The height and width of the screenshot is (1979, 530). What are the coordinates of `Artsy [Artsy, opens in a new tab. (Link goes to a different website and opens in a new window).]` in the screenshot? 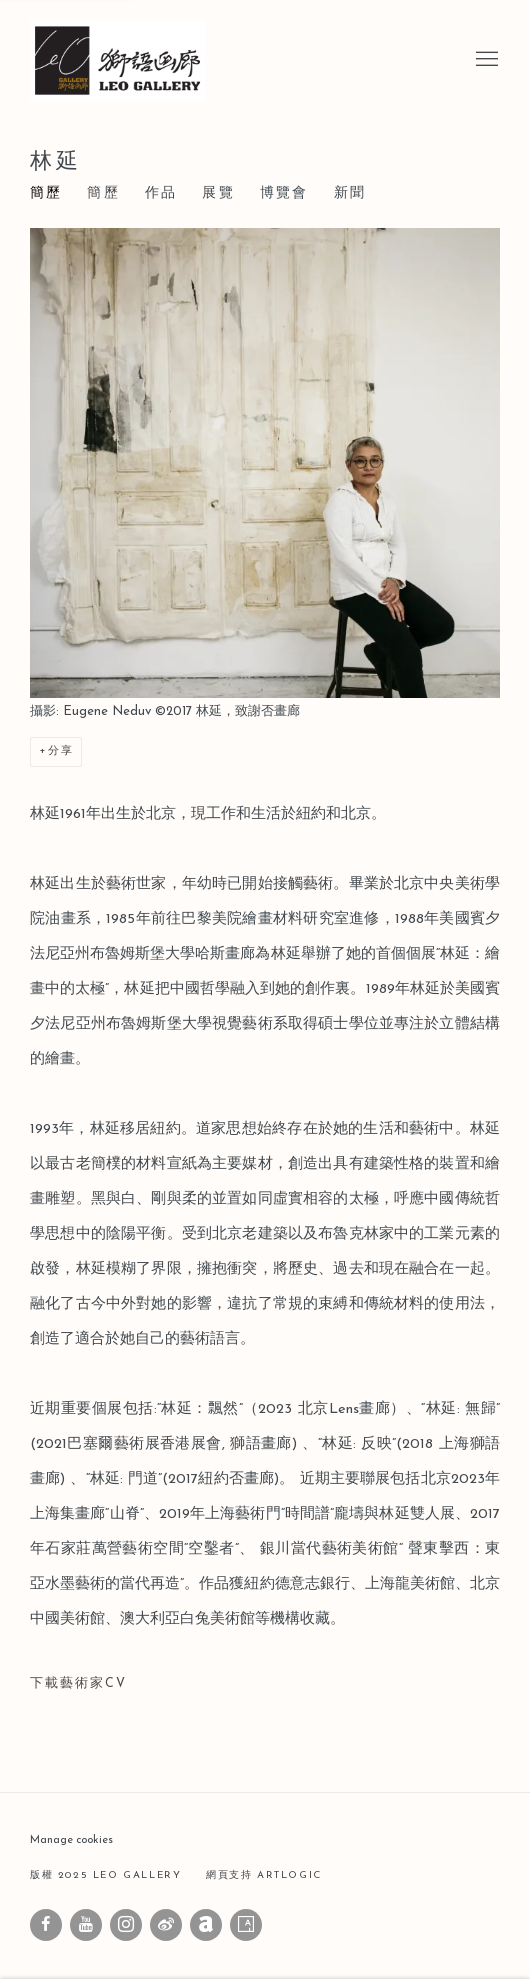 It's located at (246, 1925).